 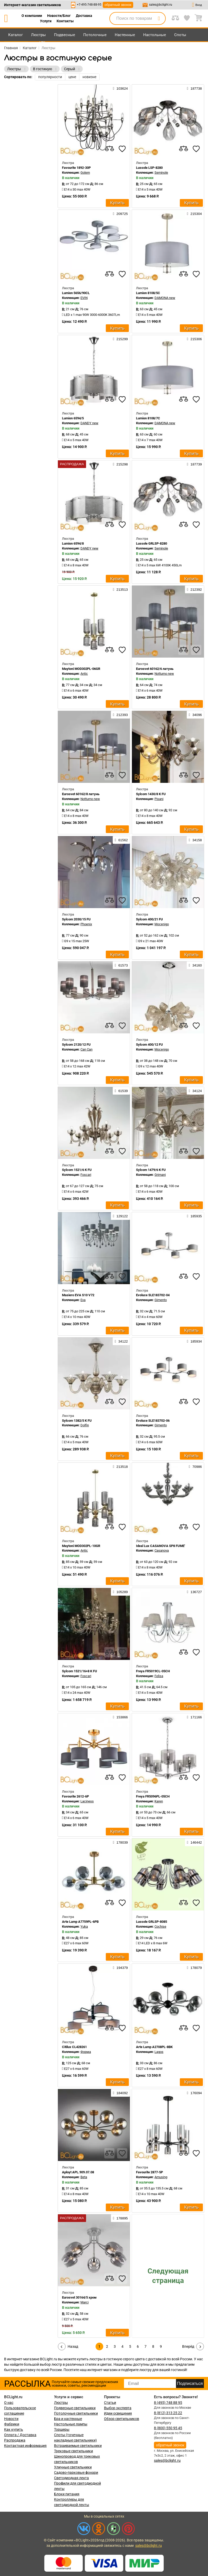 I want to click on Распродажа, so click(x=14, y=2440).